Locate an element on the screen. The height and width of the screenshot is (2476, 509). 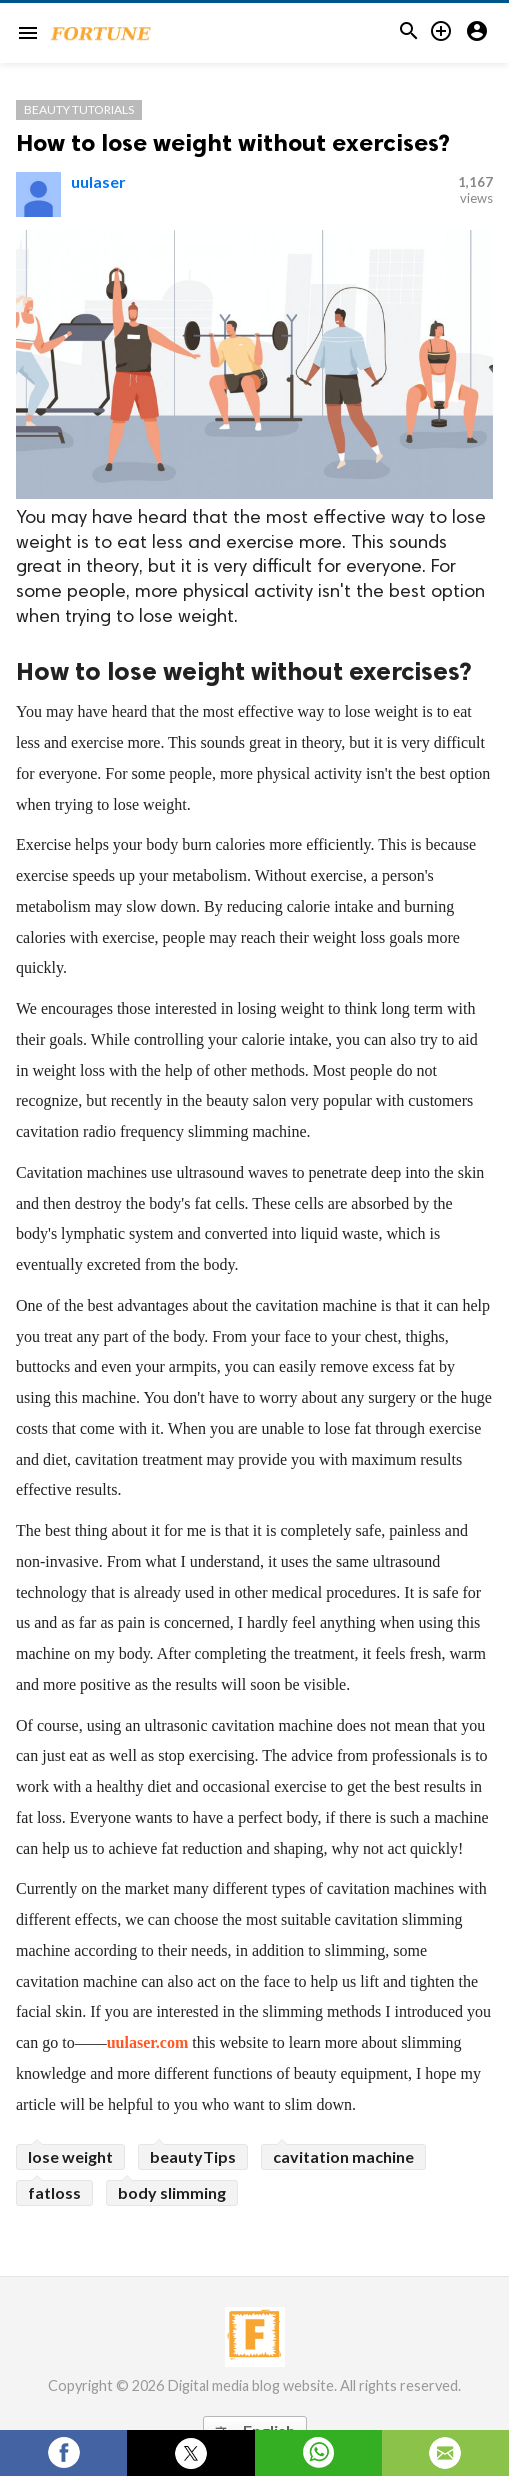
uulaser is located at coordinates (98, 181).